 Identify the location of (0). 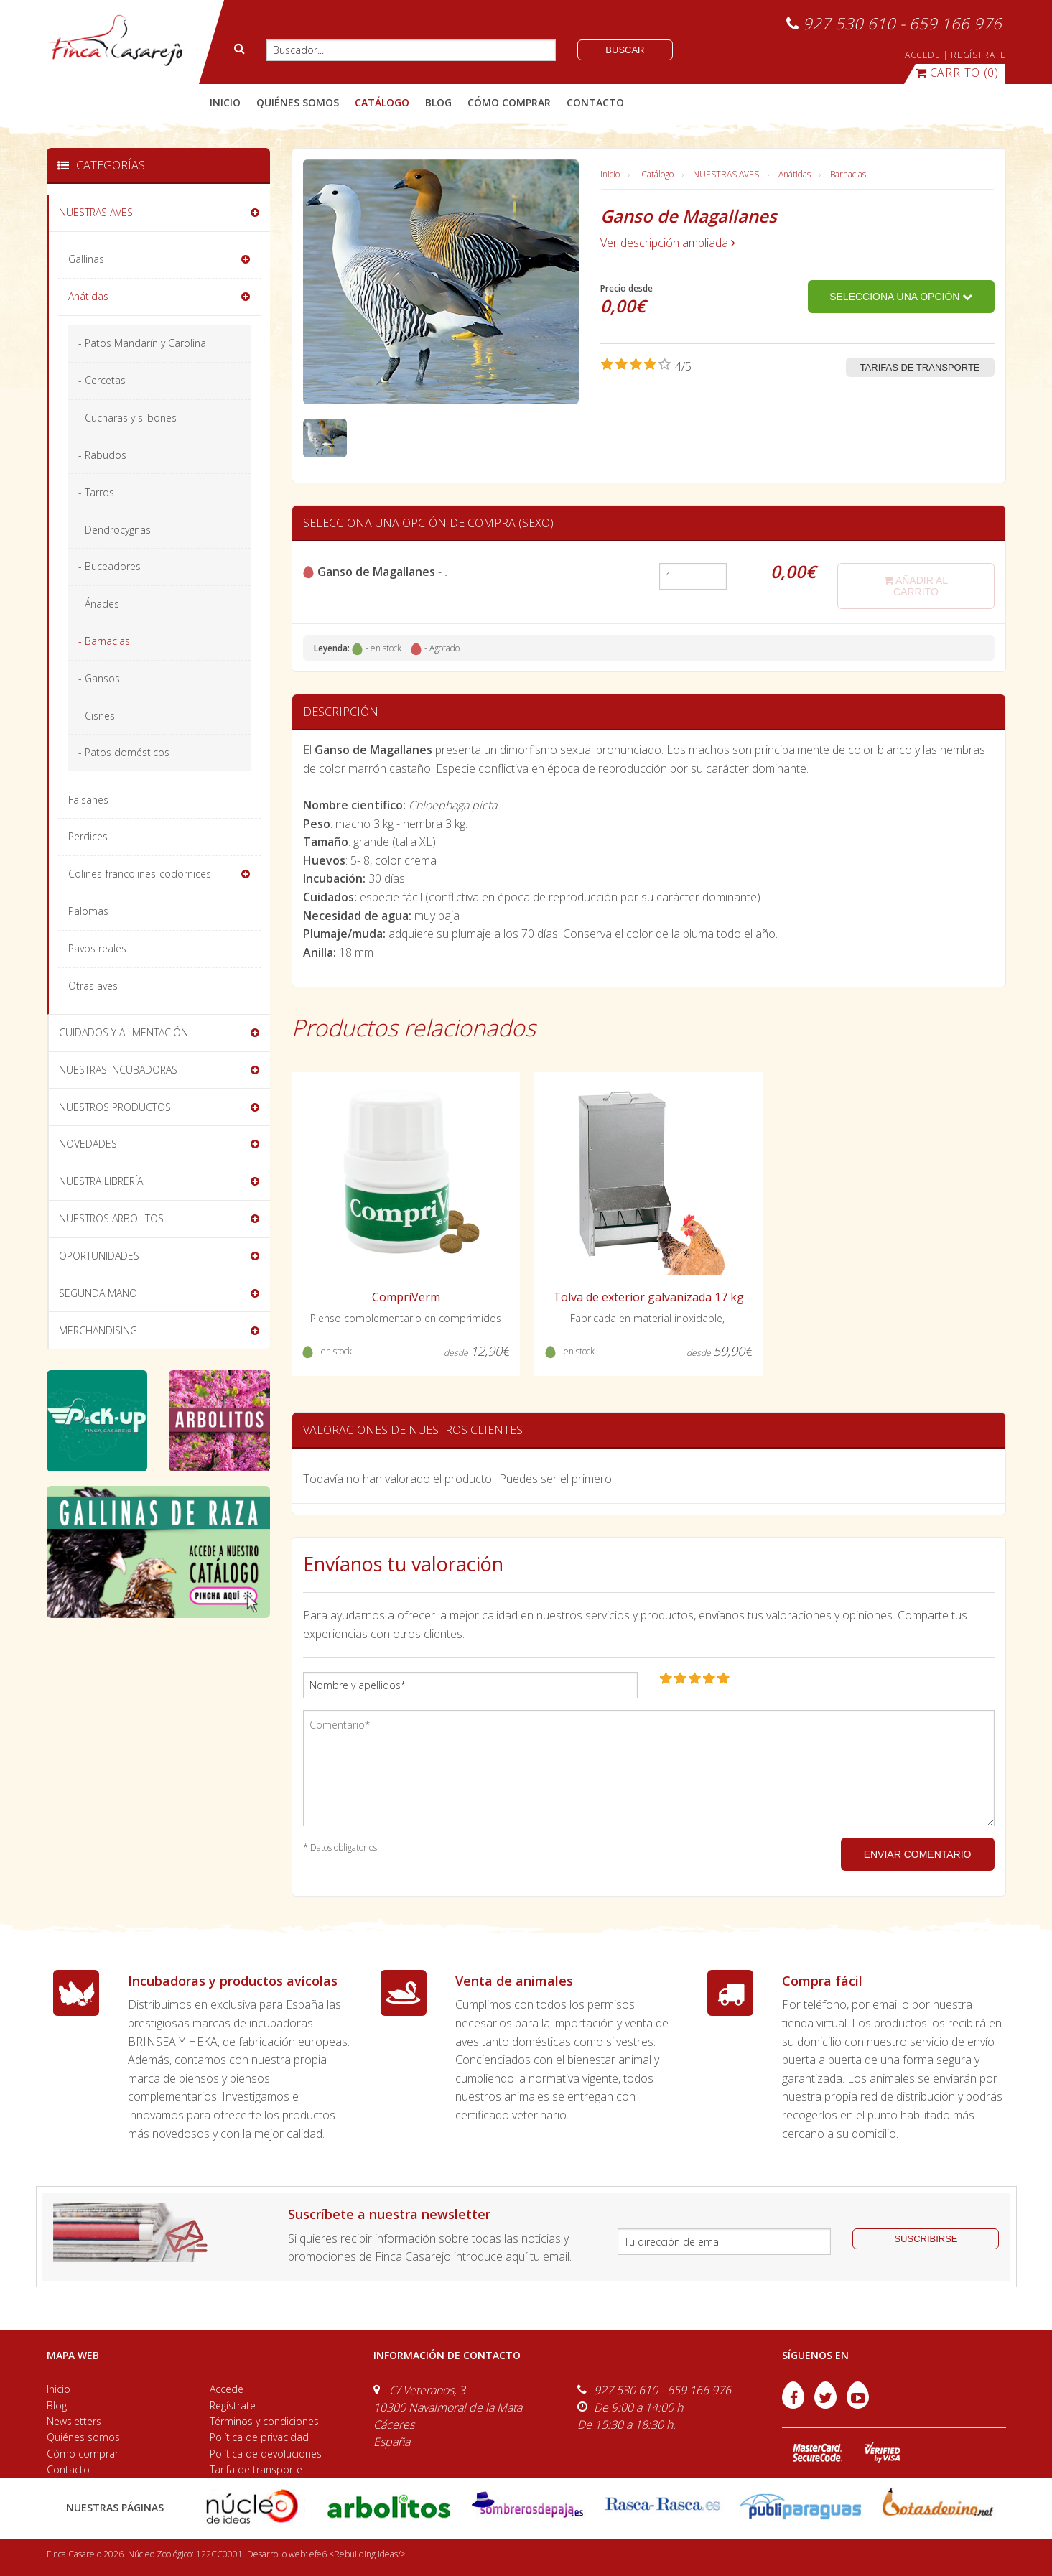
(957, 72).